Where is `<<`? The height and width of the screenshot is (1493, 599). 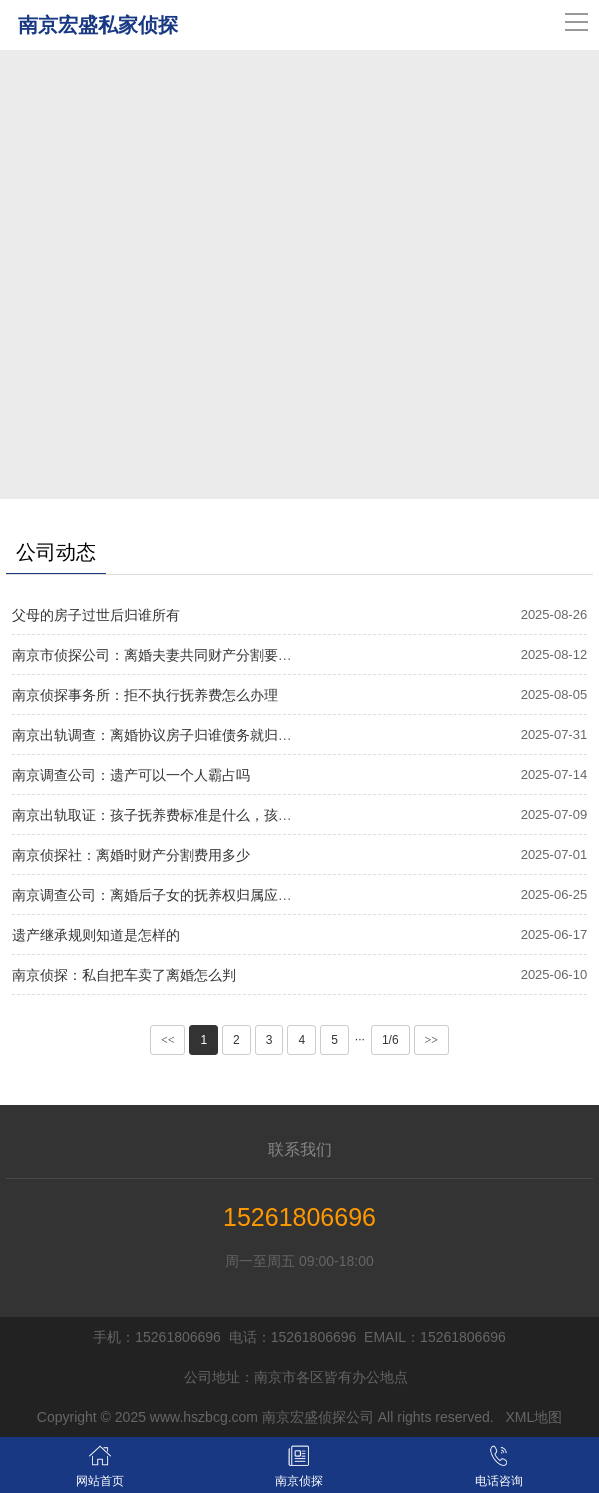
<< is located at coordinates (168, 1040).